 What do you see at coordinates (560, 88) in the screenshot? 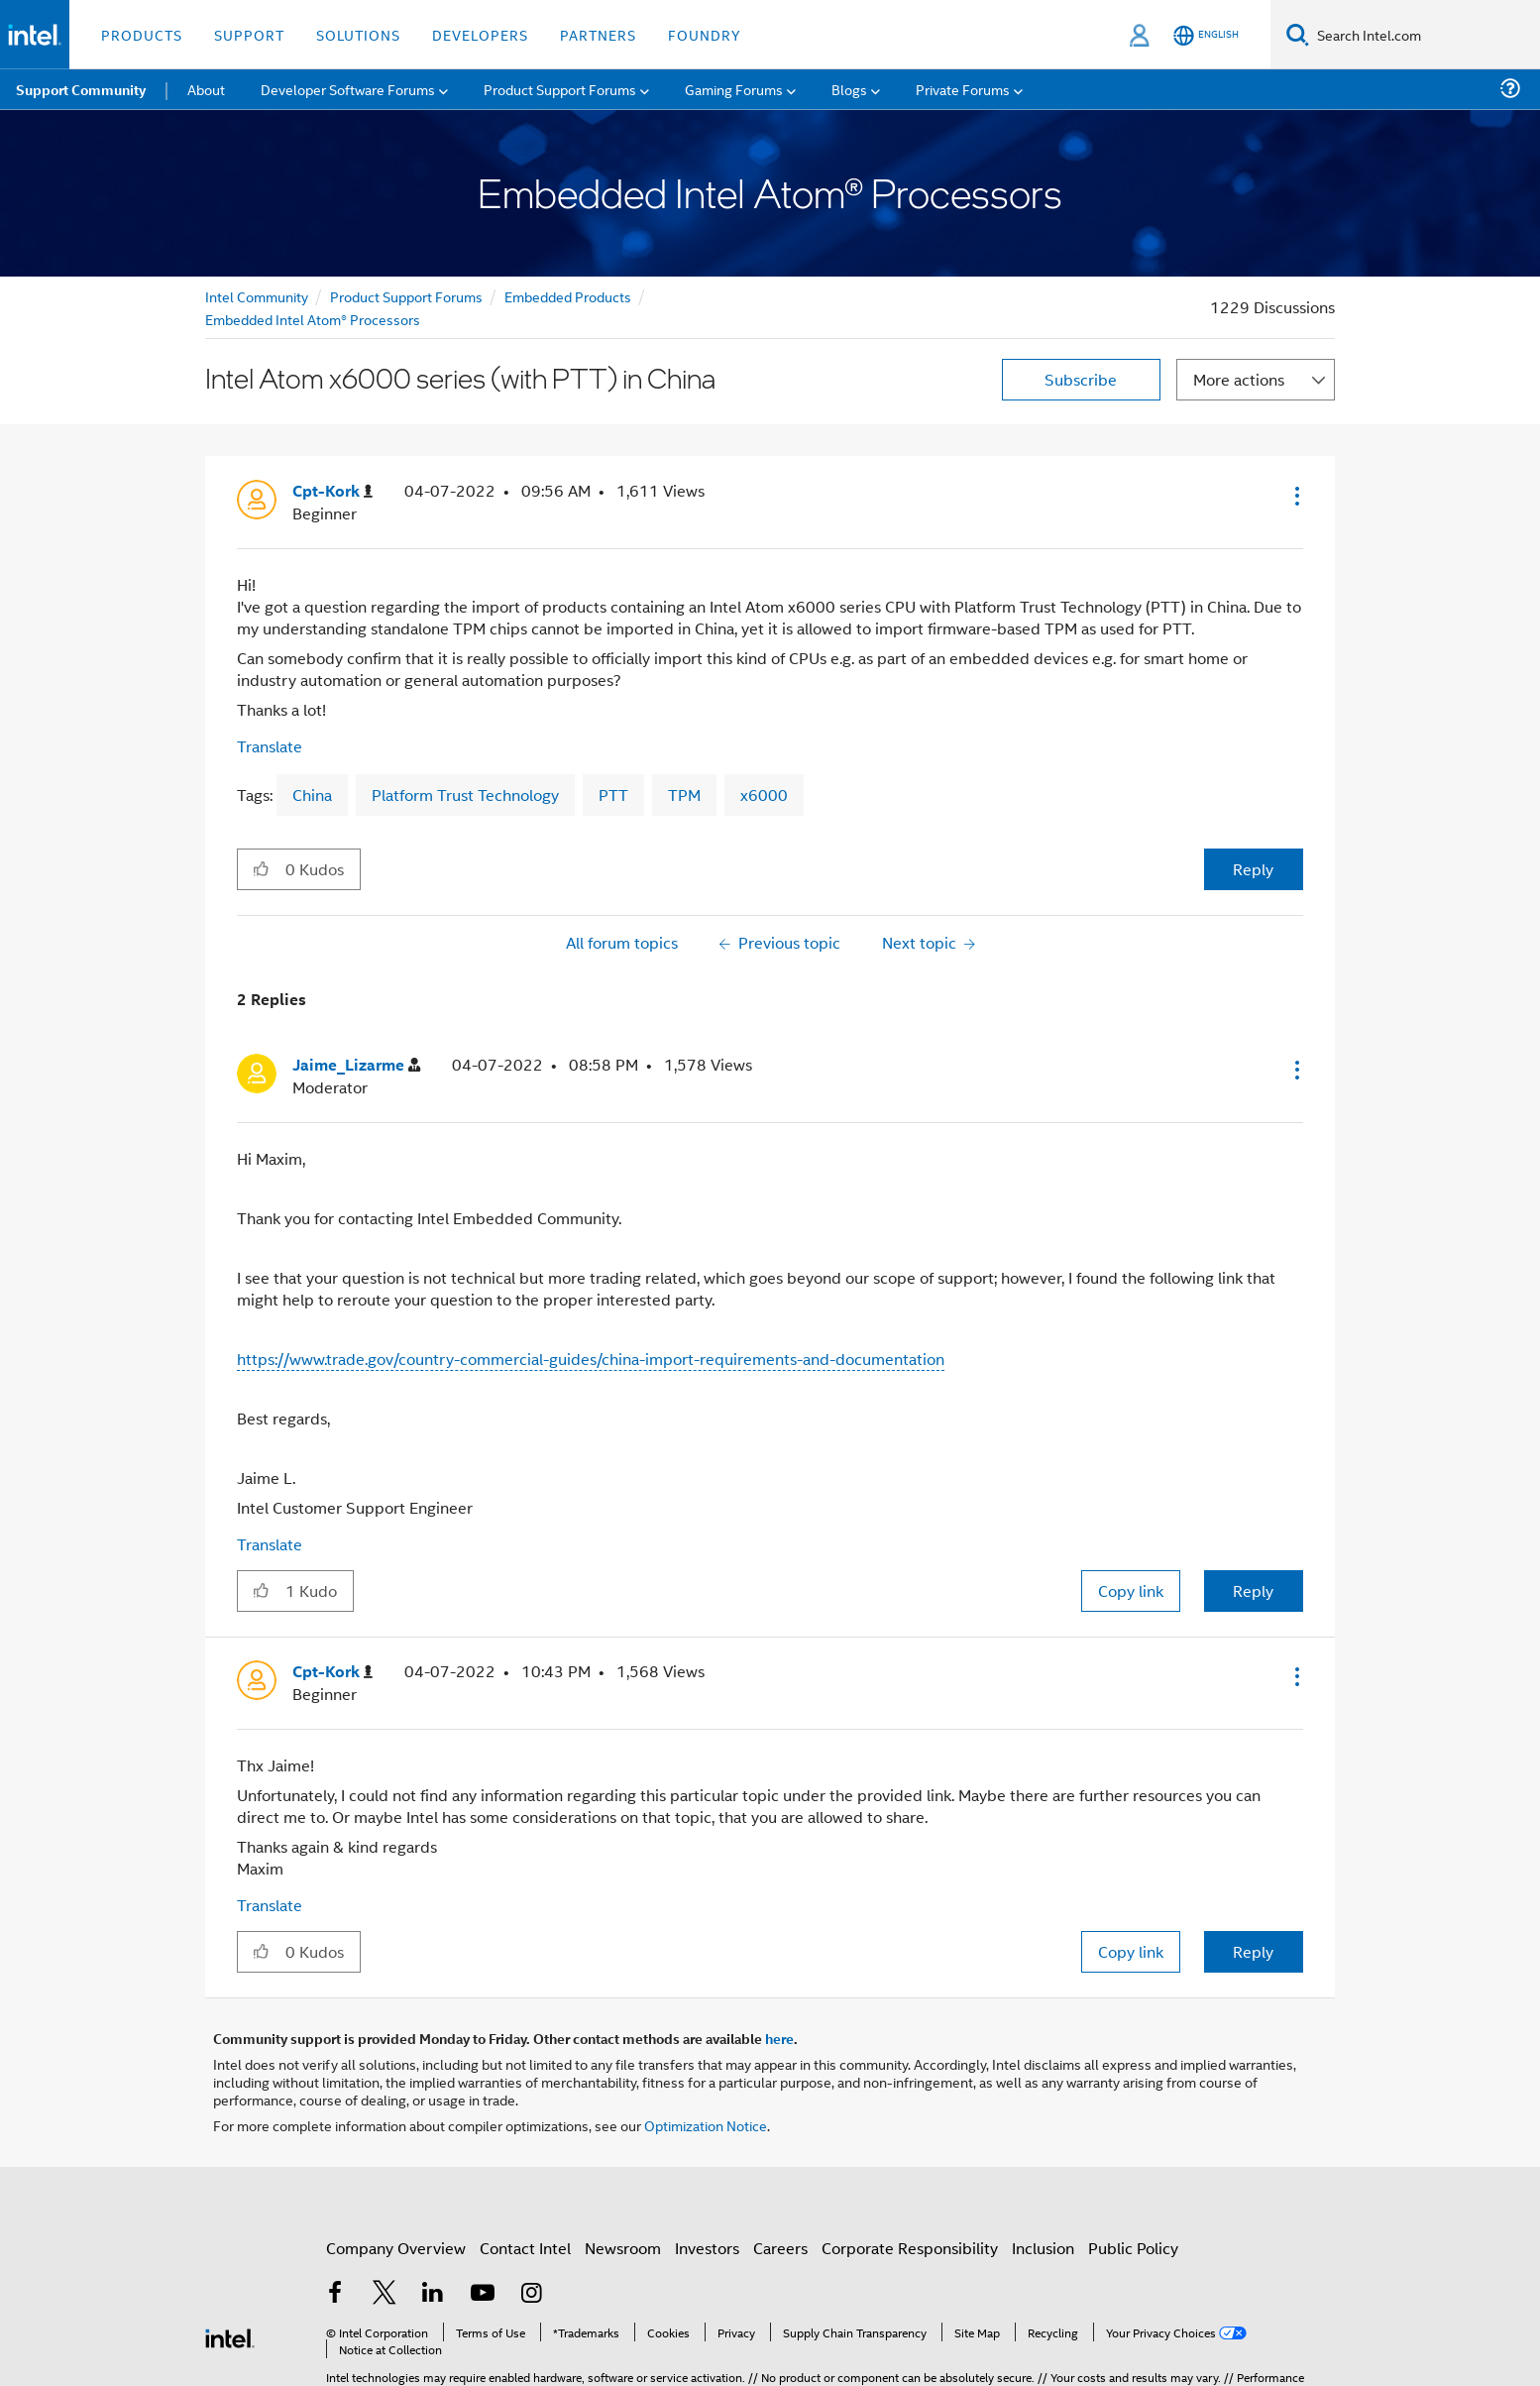
I see `Product Support Forums [menuitem]` at bounding box center [560, 88].